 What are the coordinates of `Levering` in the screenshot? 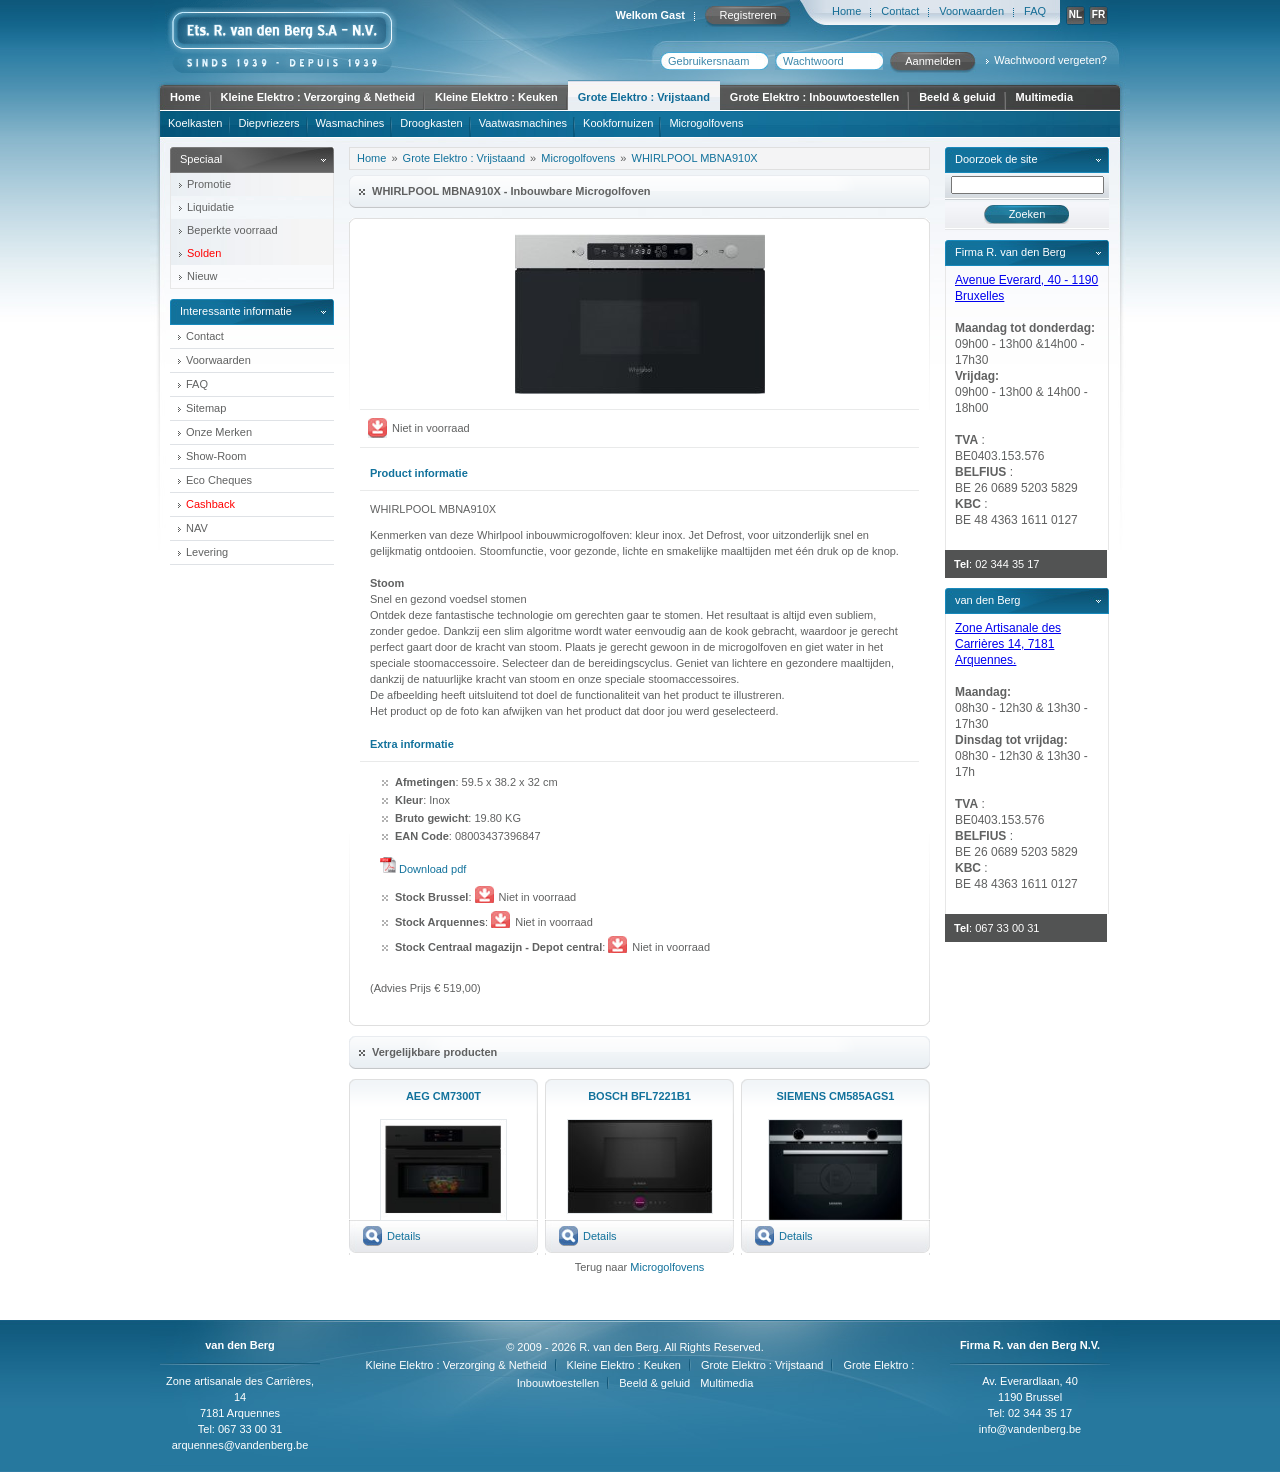 It's located at (207, 552).